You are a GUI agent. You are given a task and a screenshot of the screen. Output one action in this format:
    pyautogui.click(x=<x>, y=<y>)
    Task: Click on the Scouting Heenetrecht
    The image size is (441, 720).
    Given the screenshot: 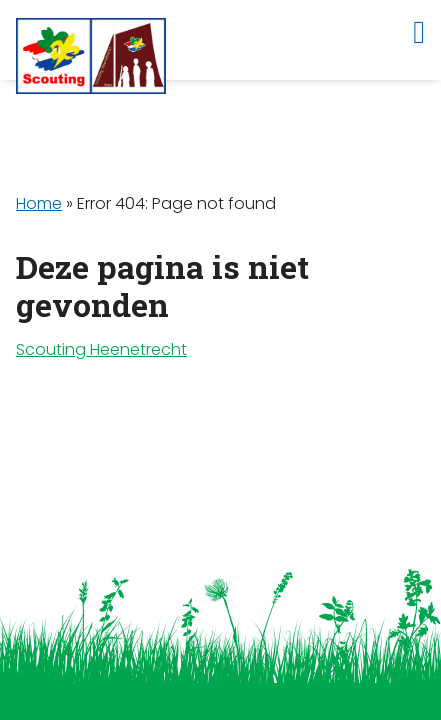 What is the action you would take?
    pyautogui.click(x=101, y=349)
    